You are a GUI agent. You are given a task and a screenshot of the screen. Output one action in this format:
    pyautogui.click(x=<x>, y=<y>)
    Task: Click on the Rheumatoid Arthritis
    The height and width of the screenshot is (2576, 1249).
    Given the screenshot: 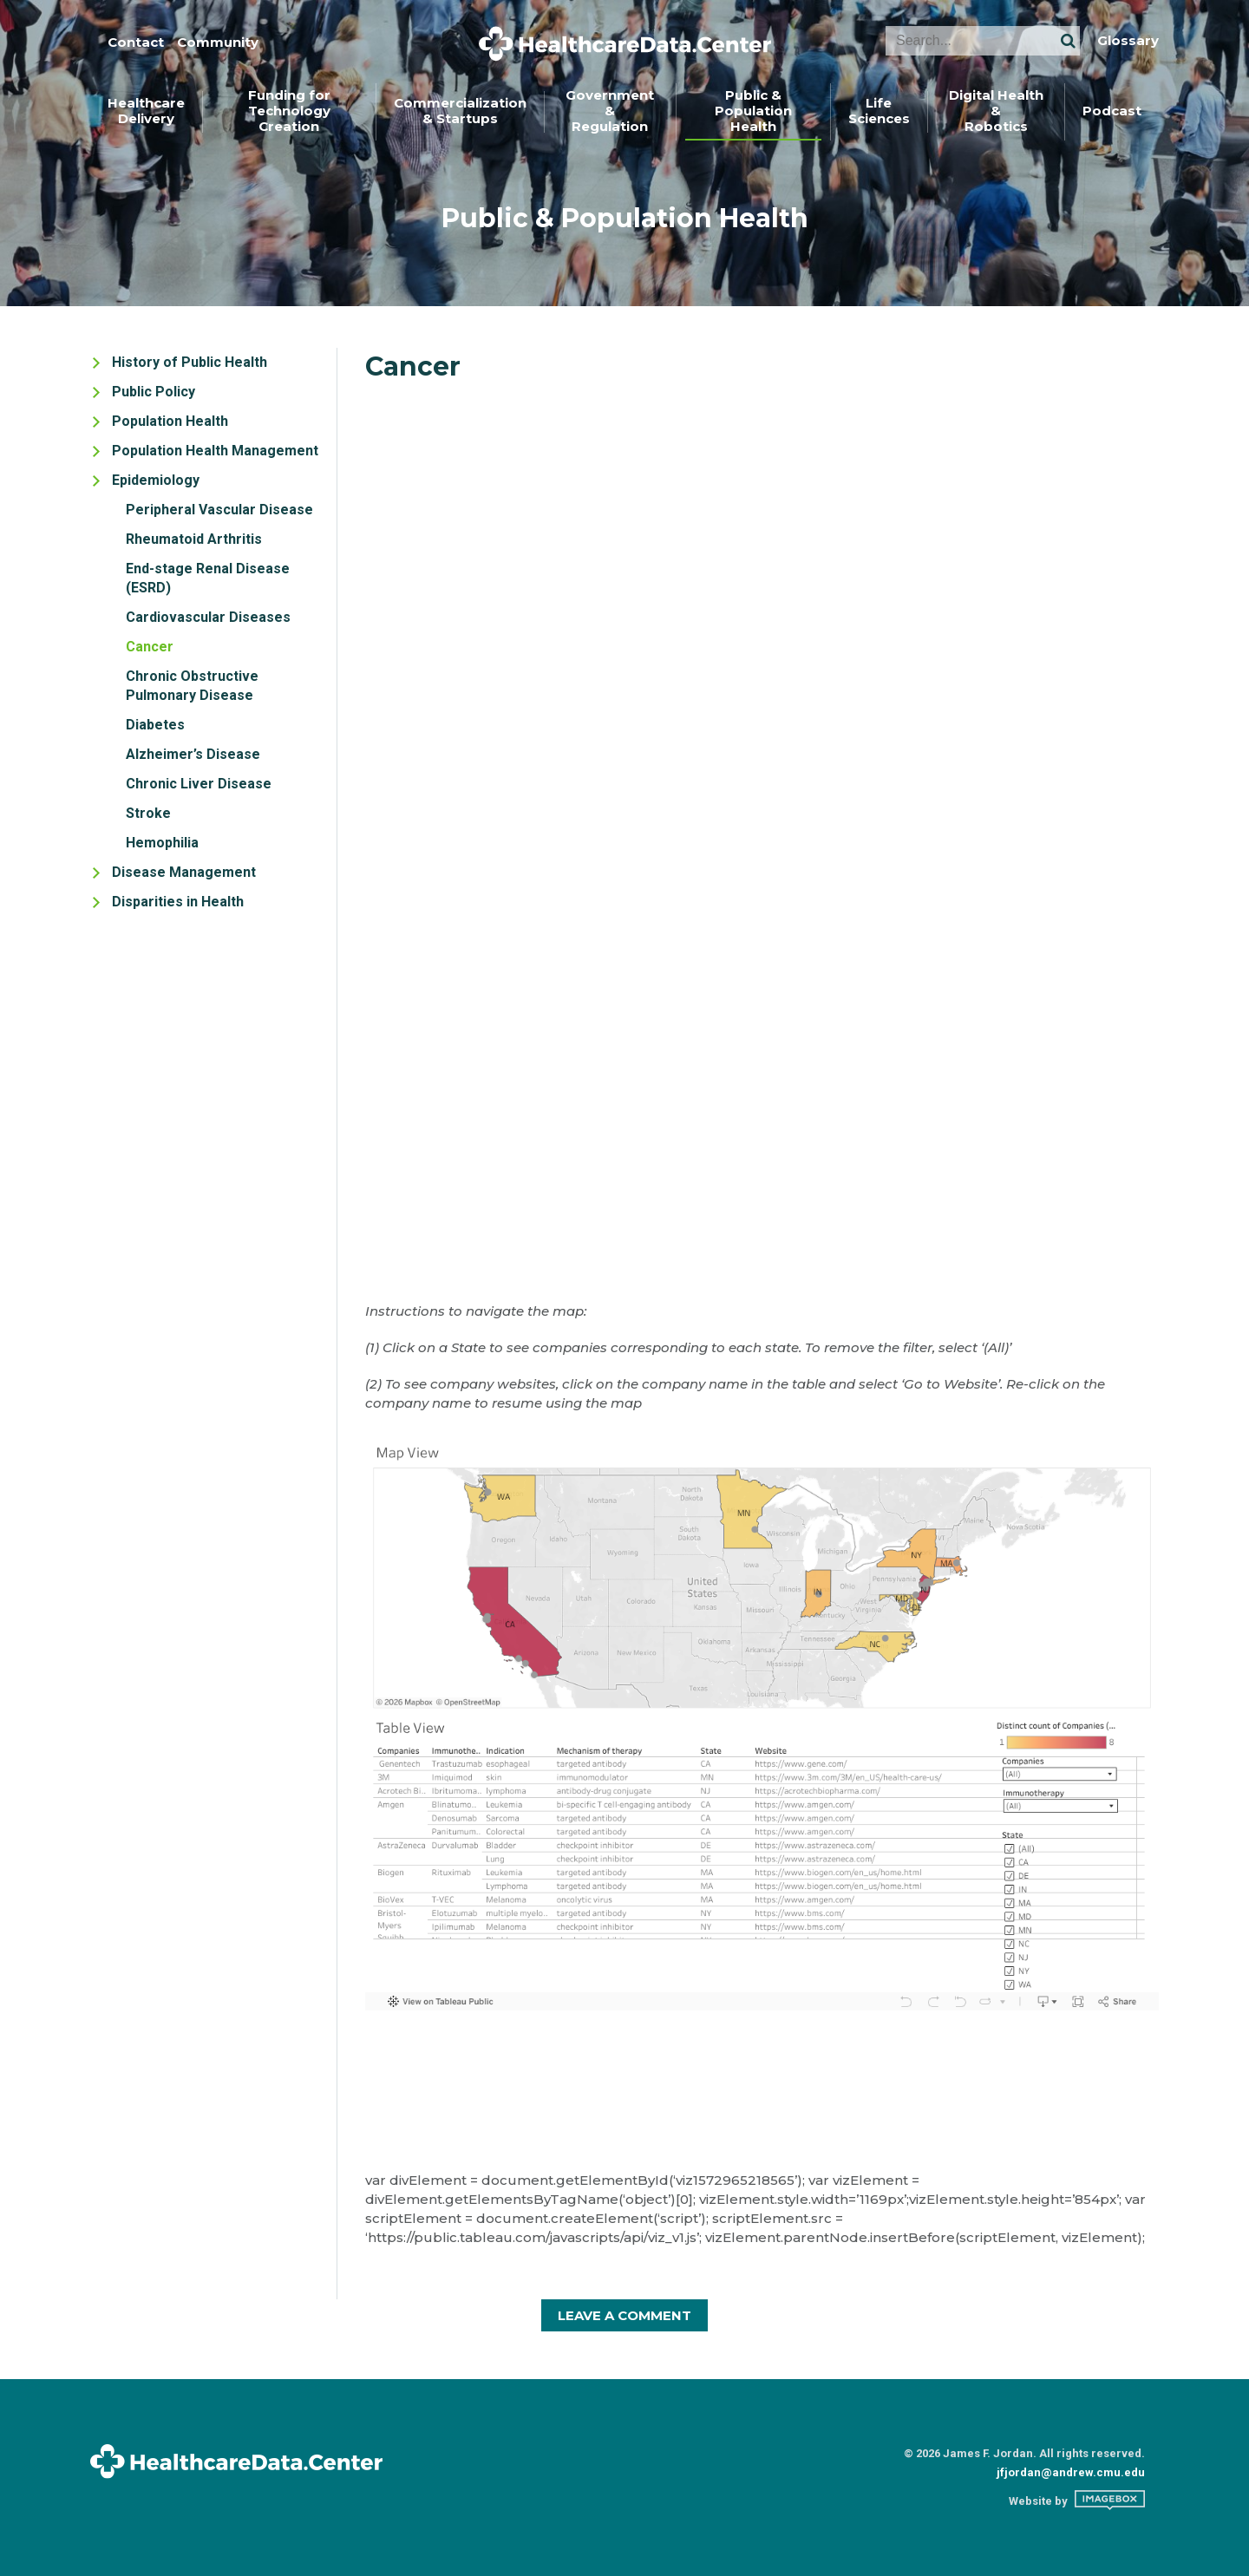 What is the action you would take?
    pyautogui.click(x=194, y=539)
    